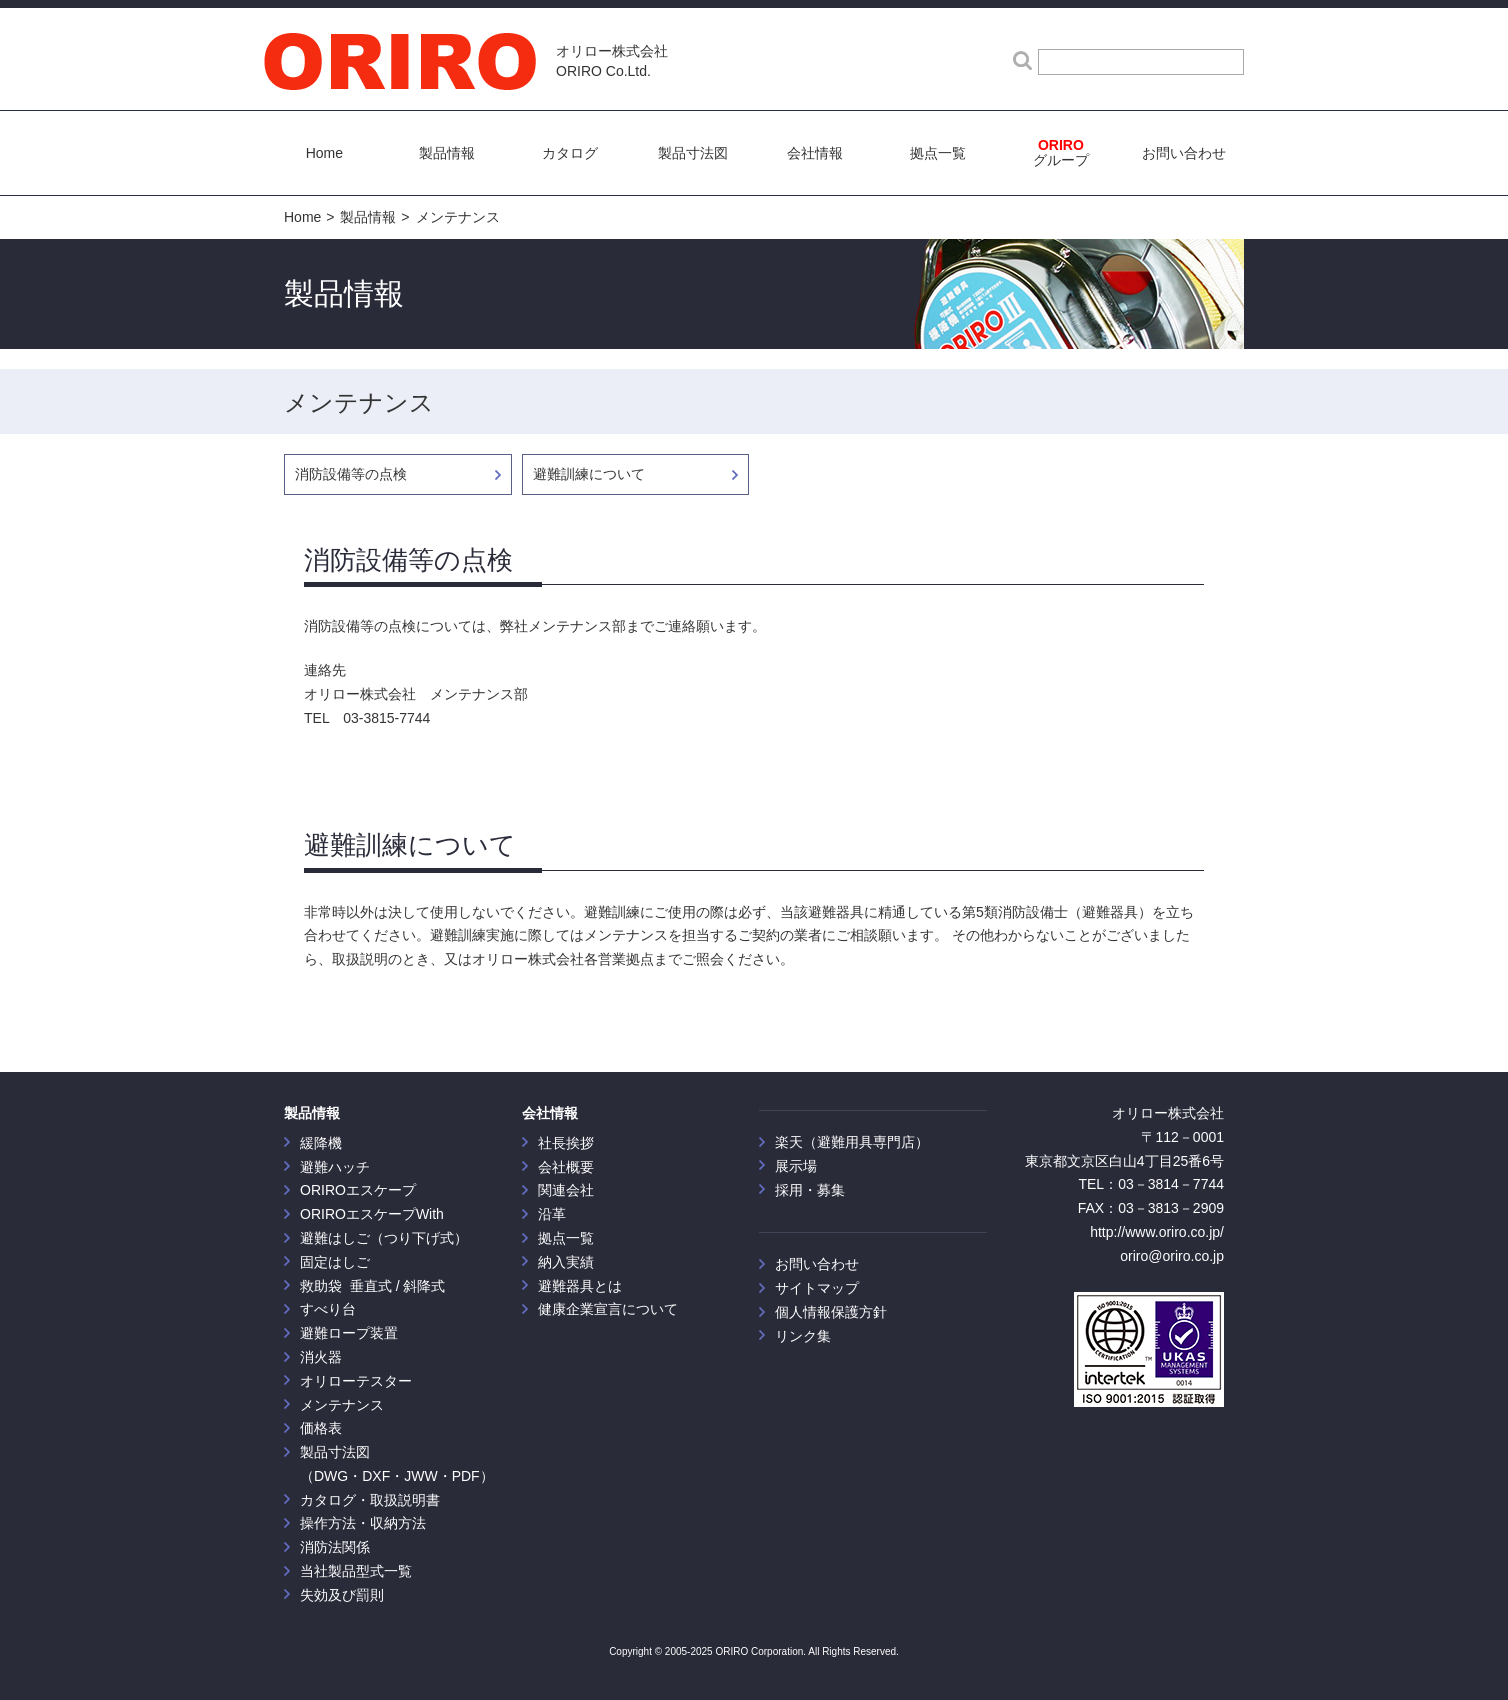  Describe the element at coordinates (356, 1381) in the screenshot. I see `オリローテスター` at that location.